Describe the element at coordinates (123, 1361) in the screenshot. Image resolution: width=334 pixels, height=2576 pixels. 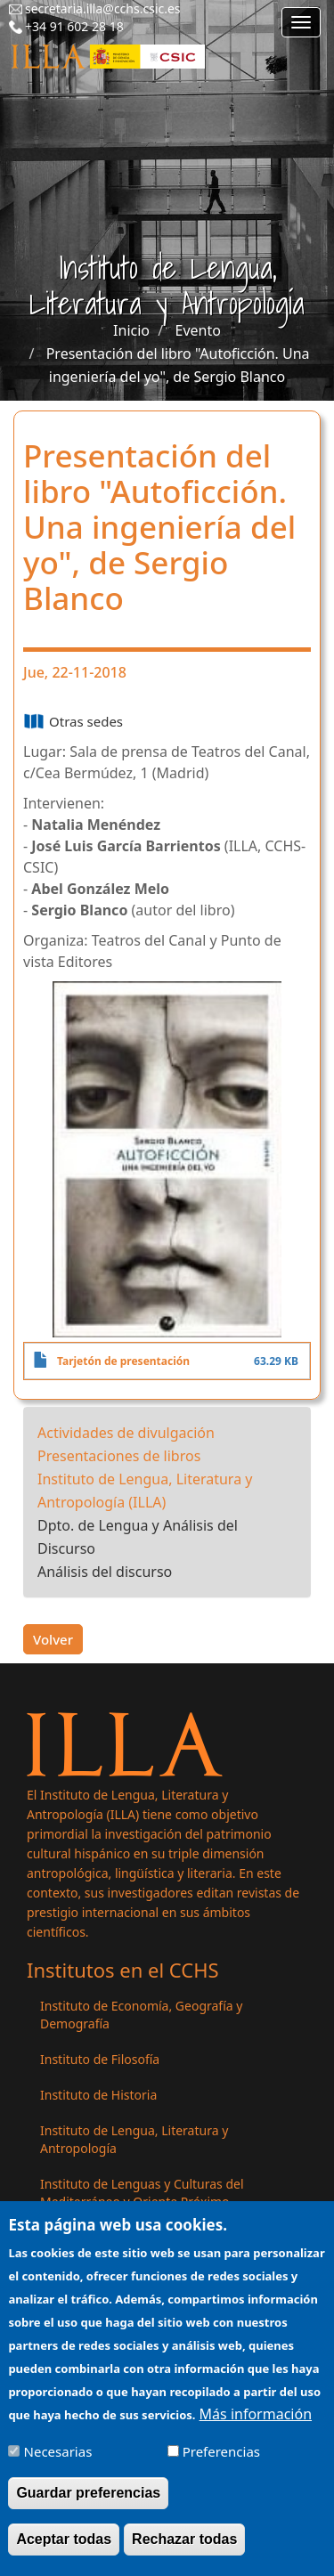
I see `Tarjetón de presentación` at that location.